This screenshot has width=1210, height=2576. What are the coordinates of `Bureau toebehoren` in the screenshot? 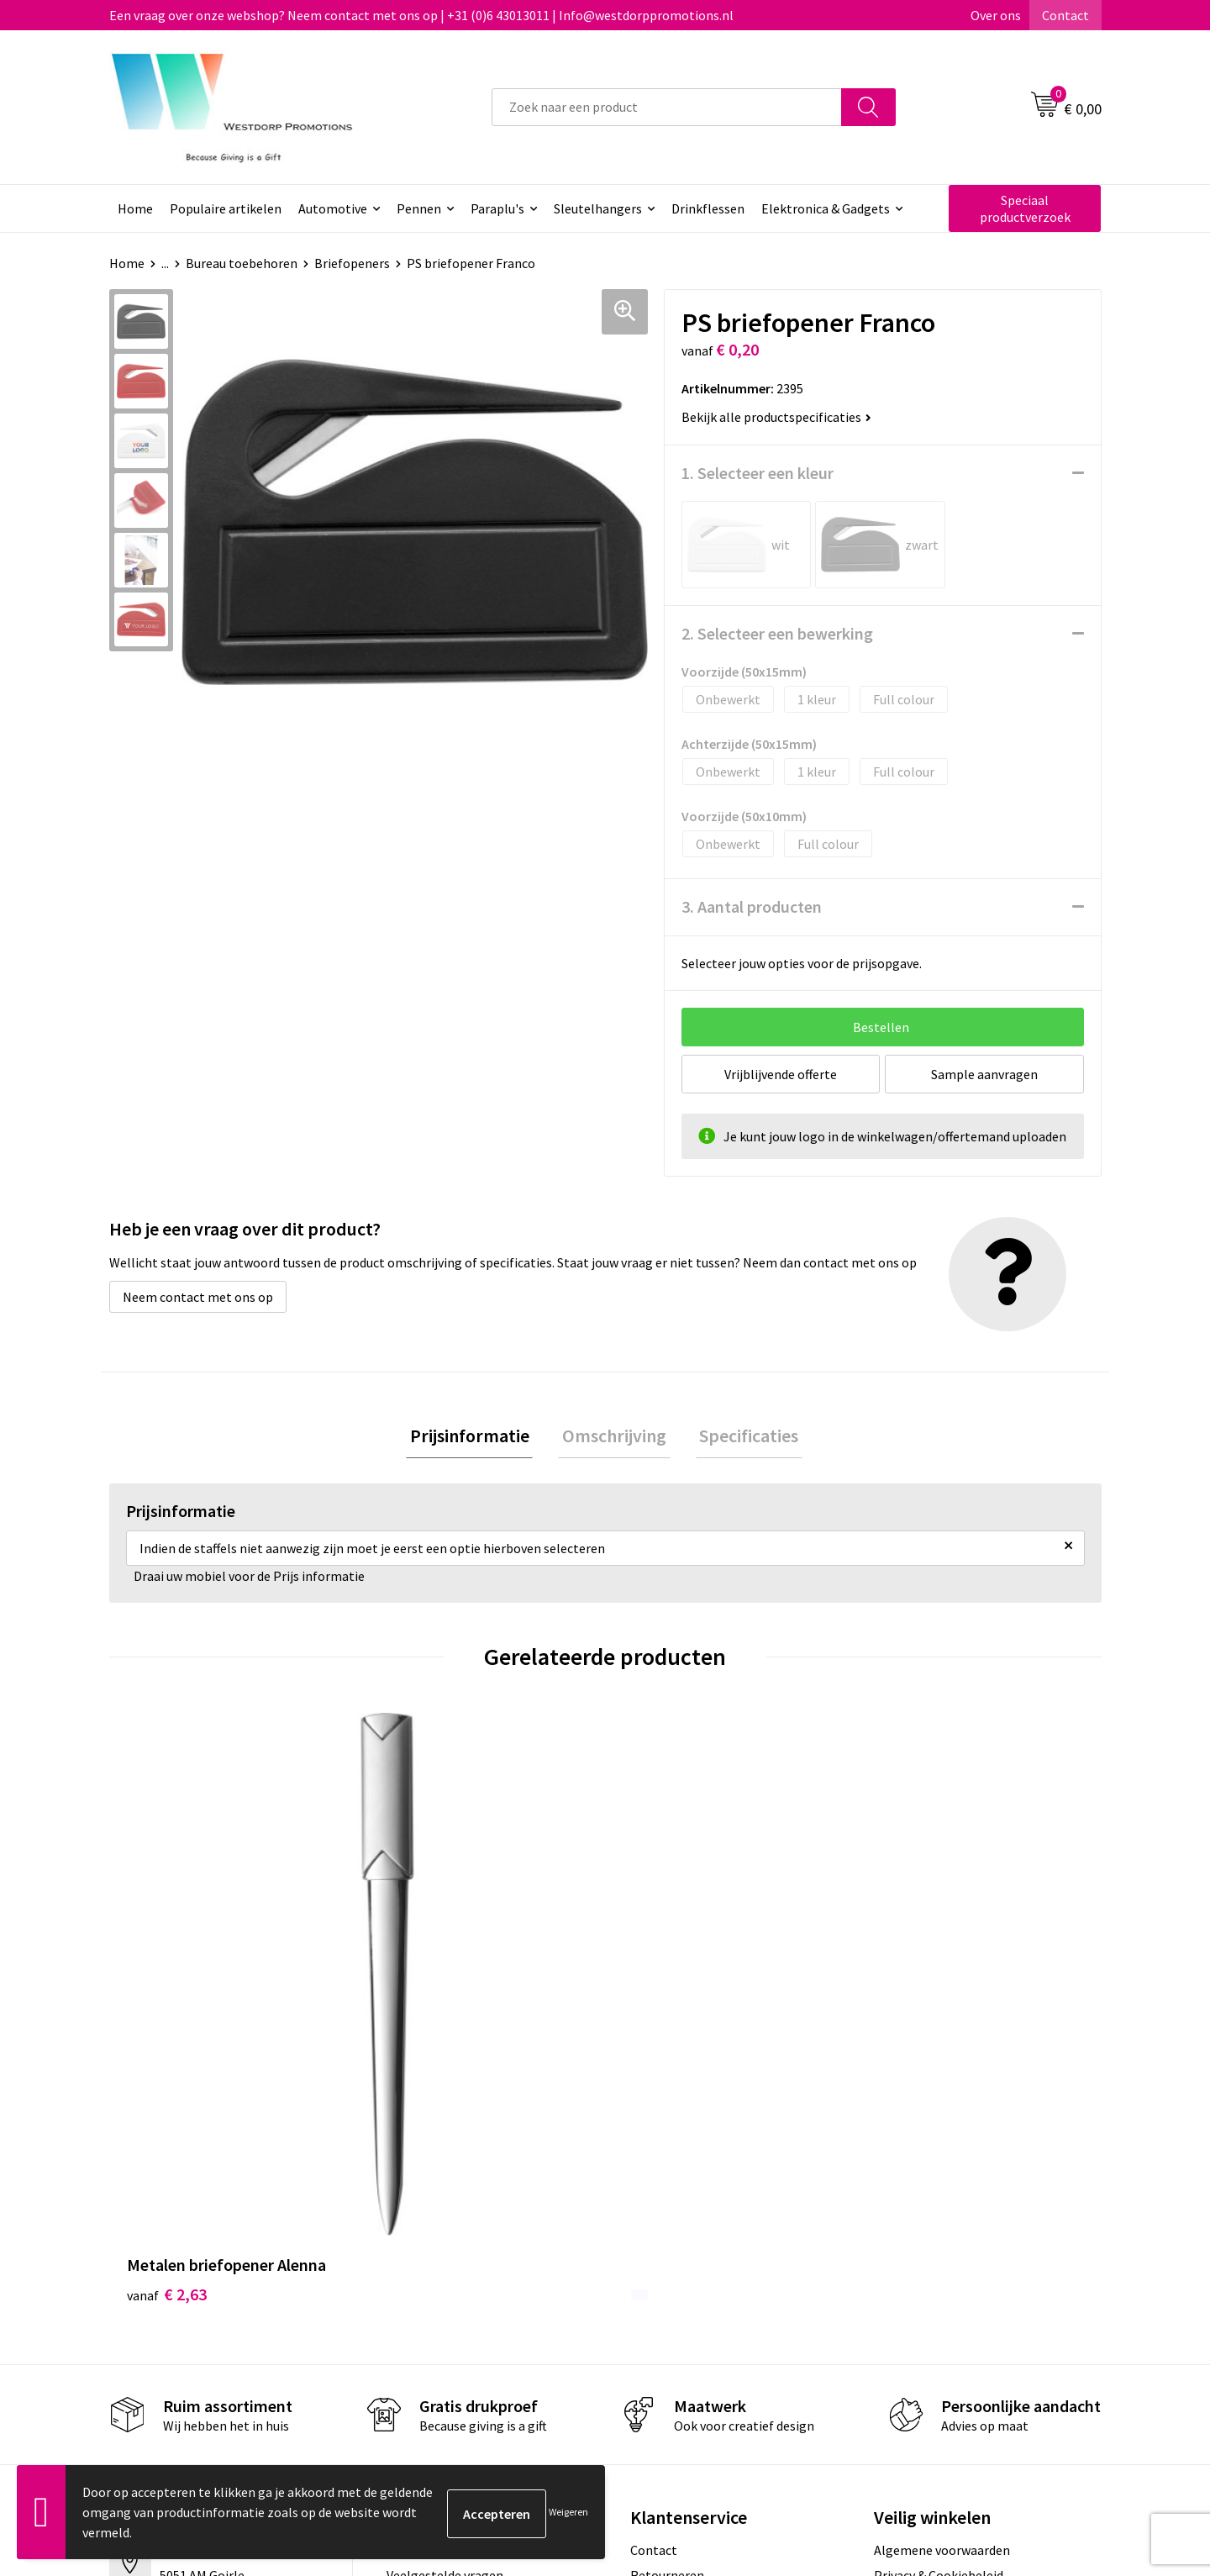 It's located at (241, 263).